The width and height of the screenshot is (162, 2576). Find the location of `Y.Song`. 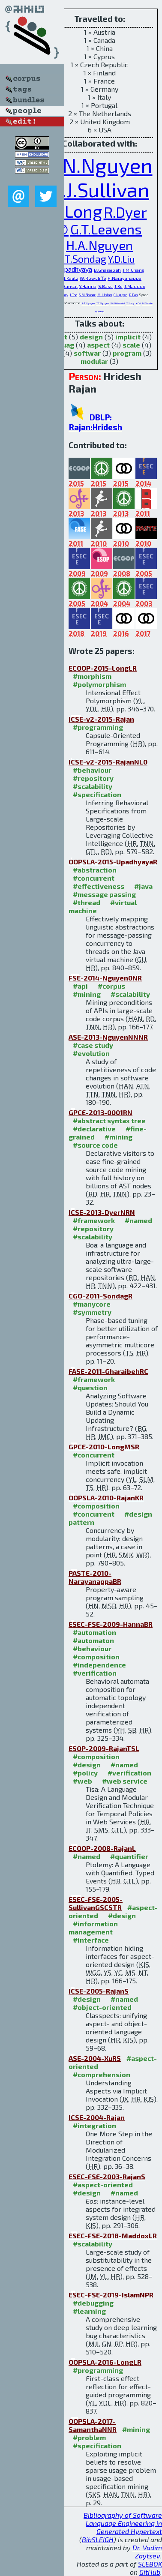

Y.Song is located at coordinates (130, 303).